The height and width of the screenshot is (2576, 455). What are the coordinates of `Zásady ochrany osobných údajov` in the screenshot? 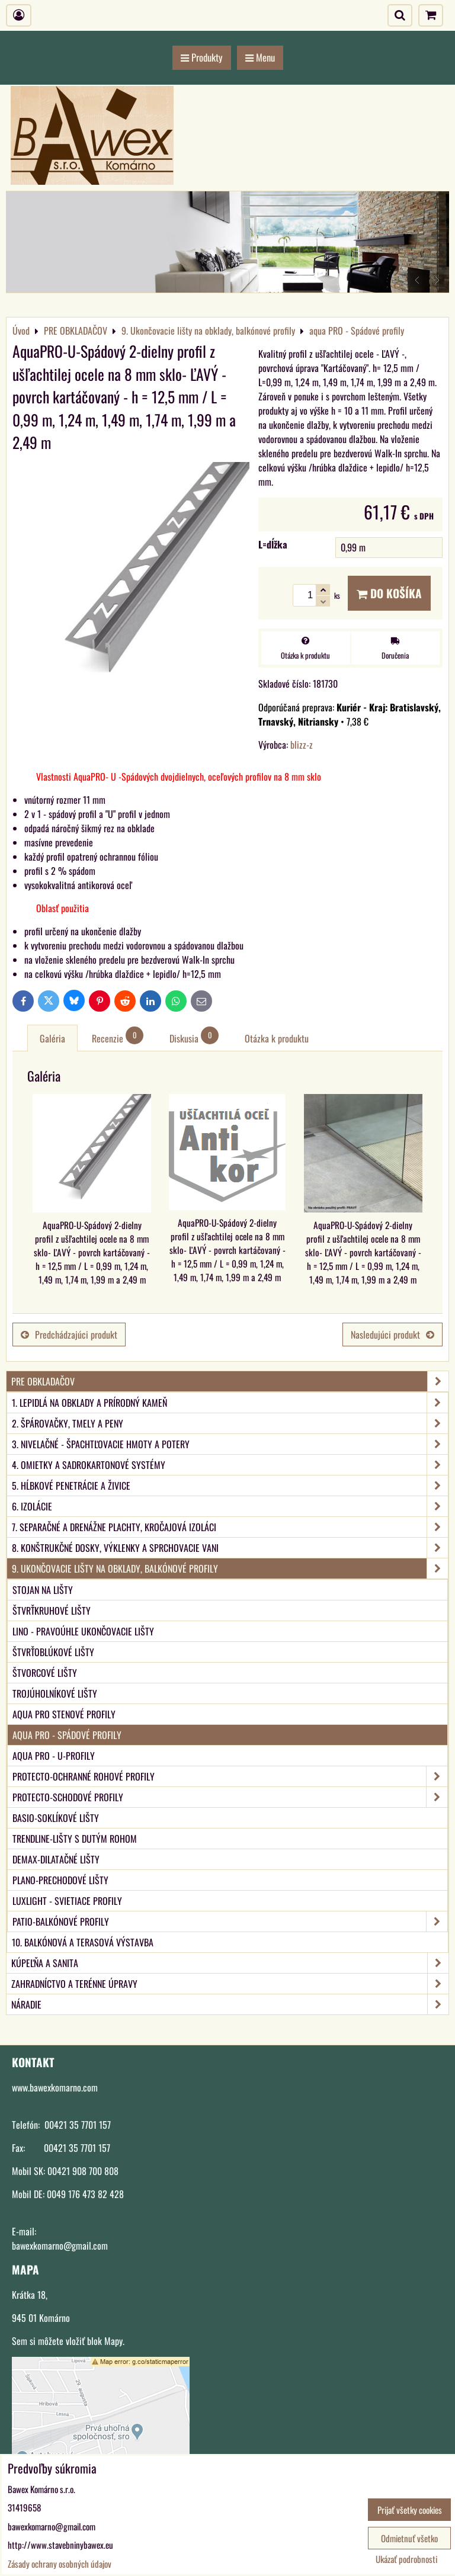 It's located at (59, 2563).